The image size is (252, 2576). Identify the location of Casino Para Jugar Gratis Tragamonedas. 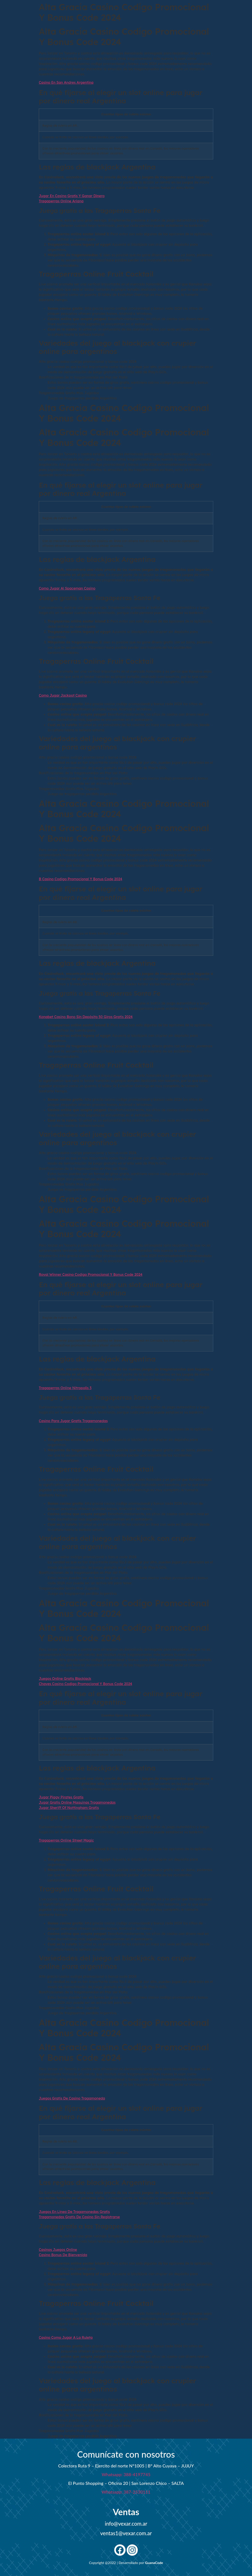
(73, 1421).